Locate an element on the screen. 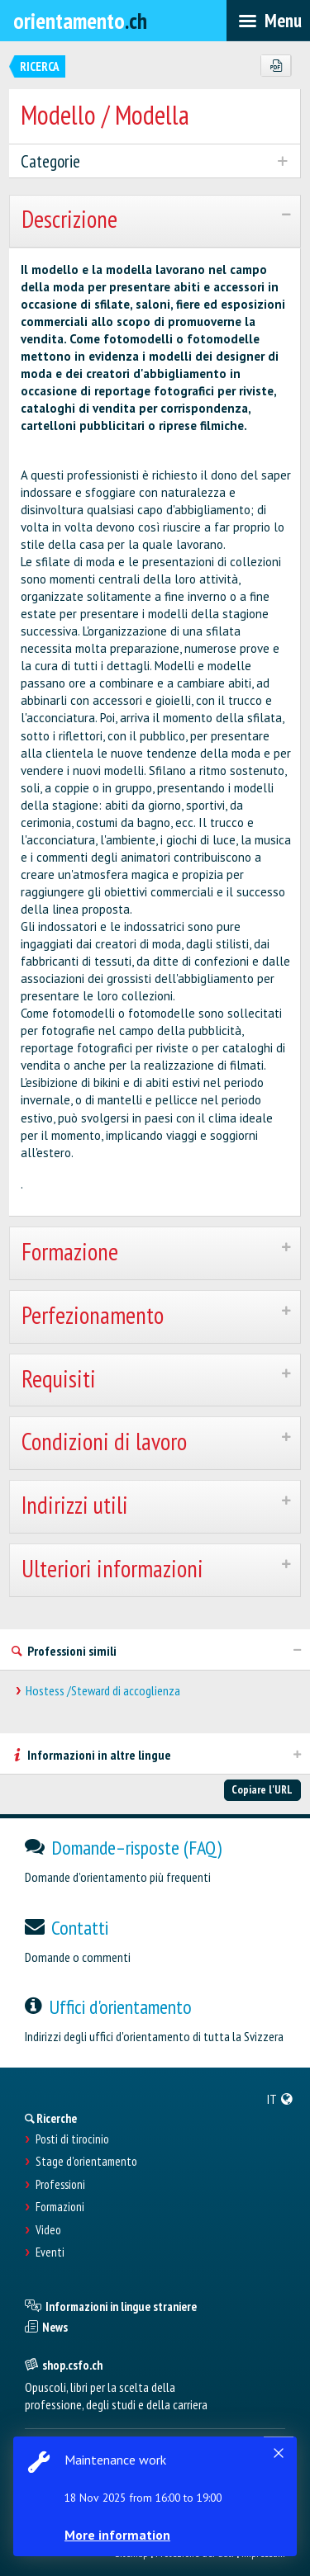 This screenshot has height=2576, width=310. Professioni is located at coordinates (60, 2184).